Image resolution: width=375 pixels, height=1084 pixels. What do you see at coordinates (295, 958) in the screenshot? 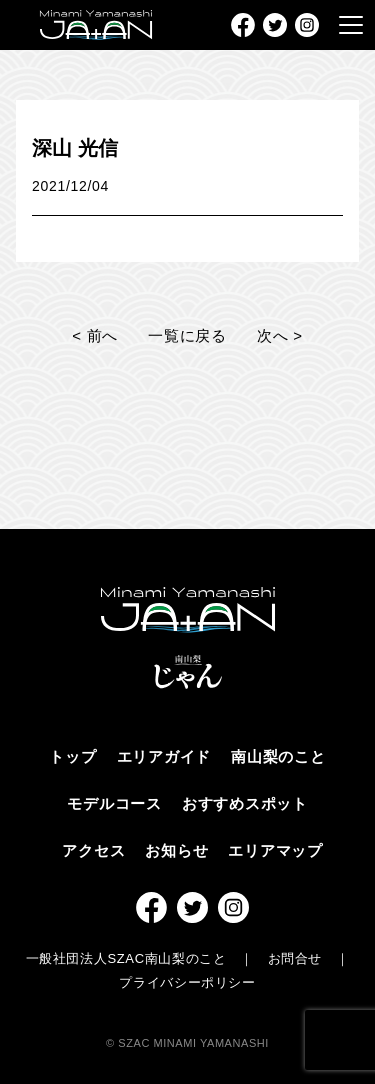
I see `お問合せ` at bounding box center [295, 958].